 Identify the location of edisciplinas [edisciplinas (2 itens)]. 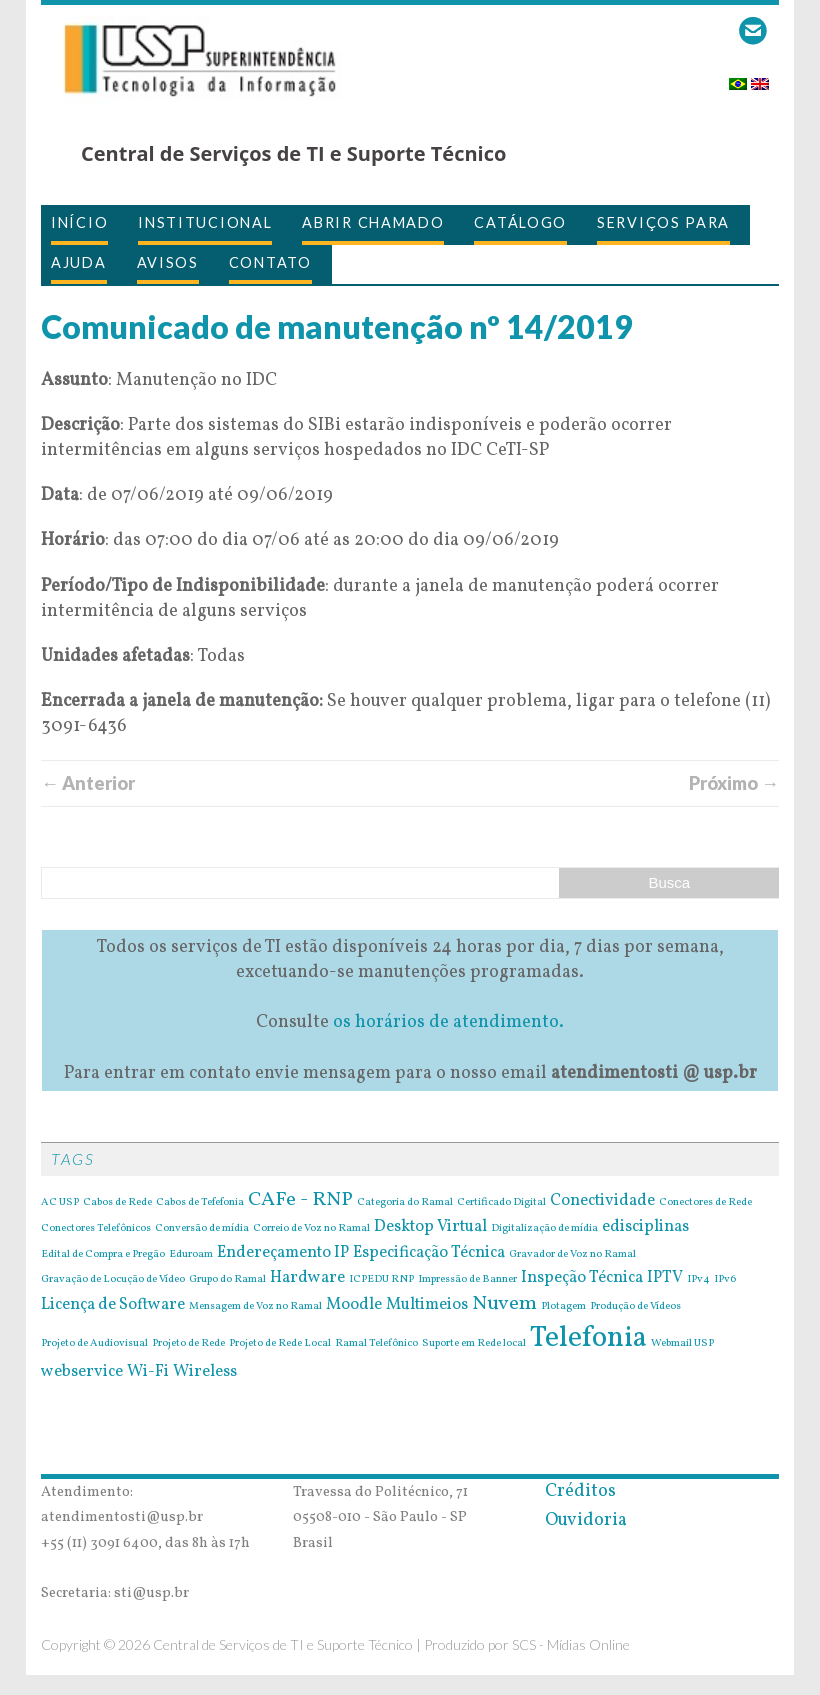
(645, 1227).